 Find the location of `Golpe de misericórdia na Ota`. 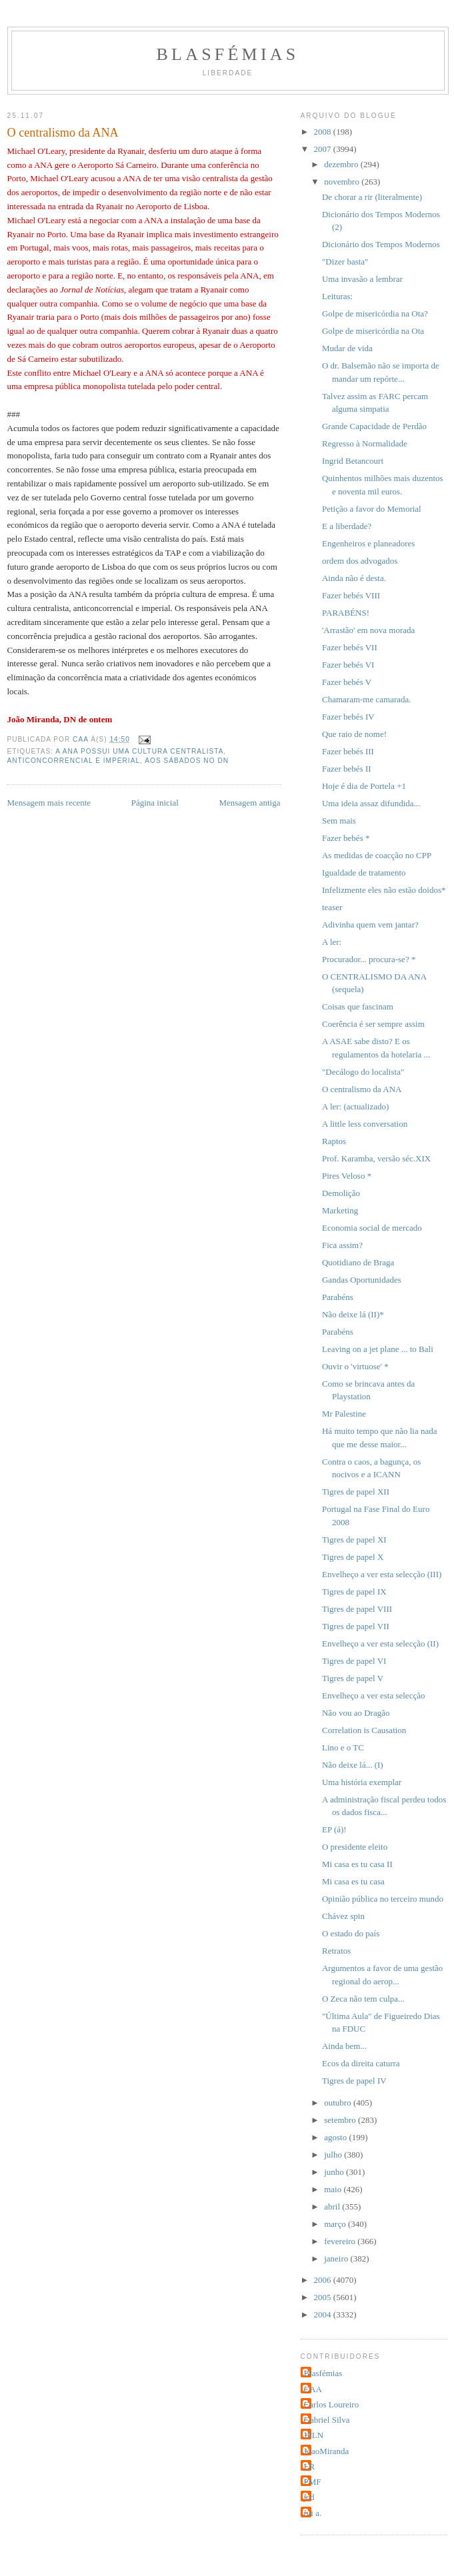

Golpe de misericórdia na Ota is located at coordinates (373, 331).